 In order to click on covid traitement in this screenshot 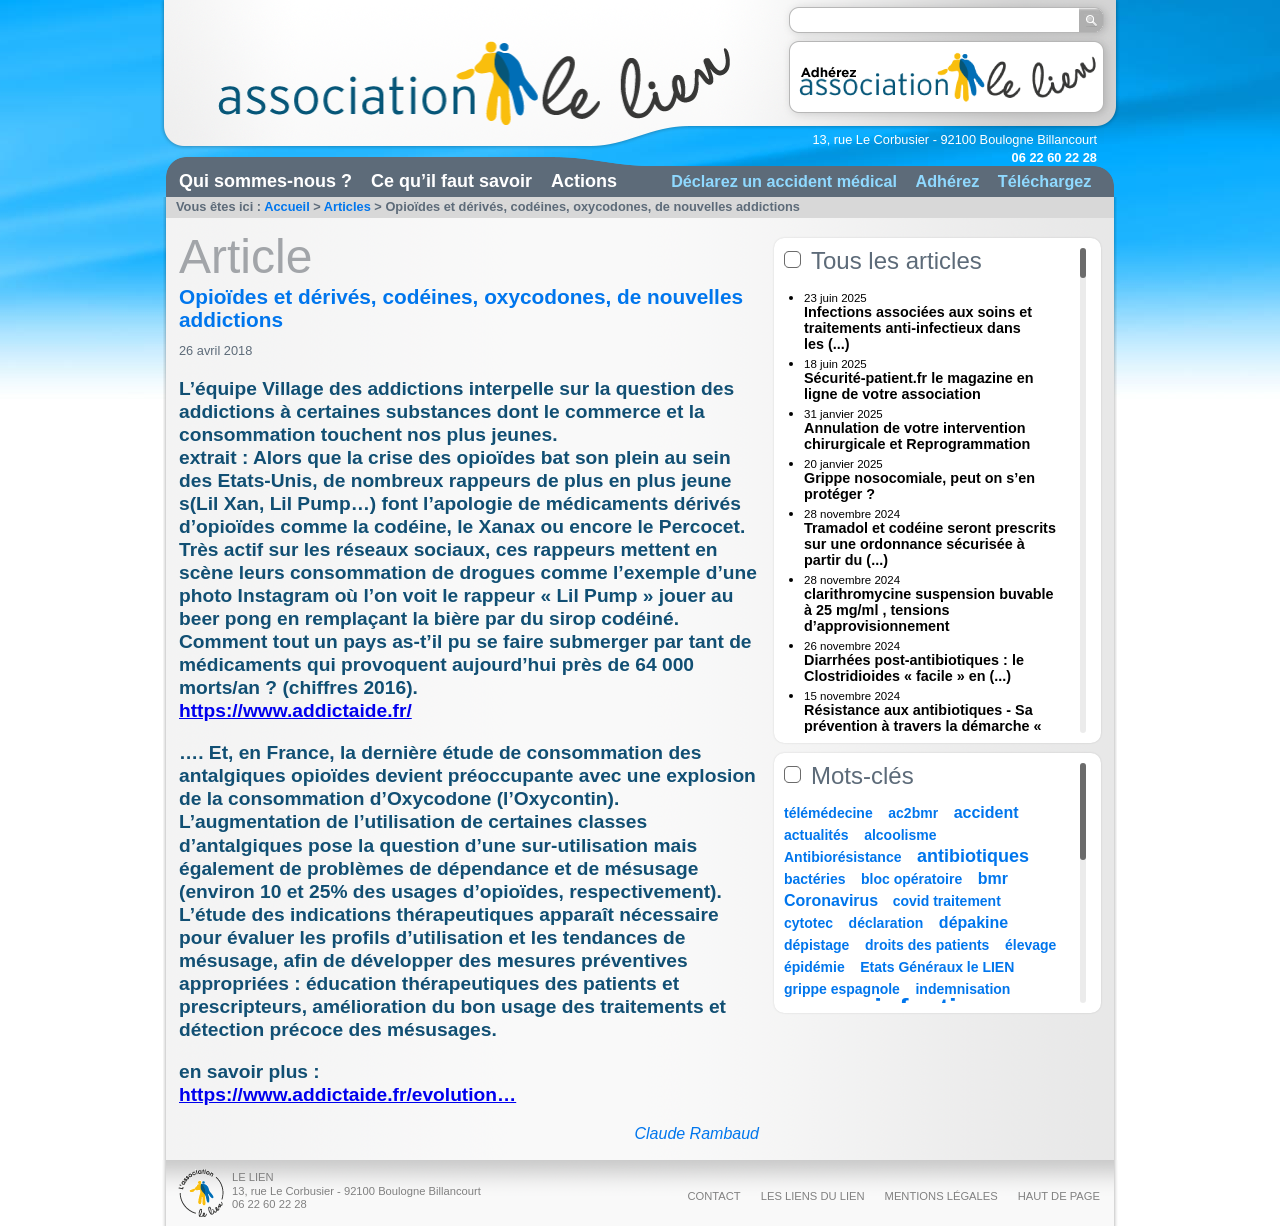, I will do `click(947, 901)`.